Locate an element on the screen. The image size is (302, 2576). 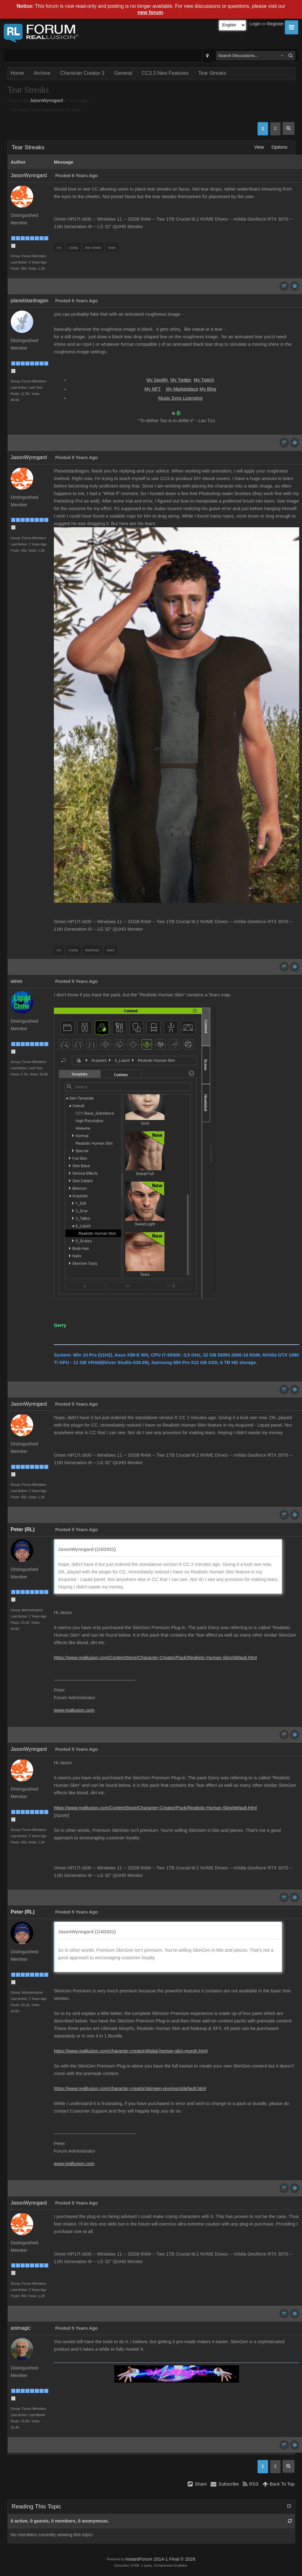
My Spotify is located at coordinates (158, 379).